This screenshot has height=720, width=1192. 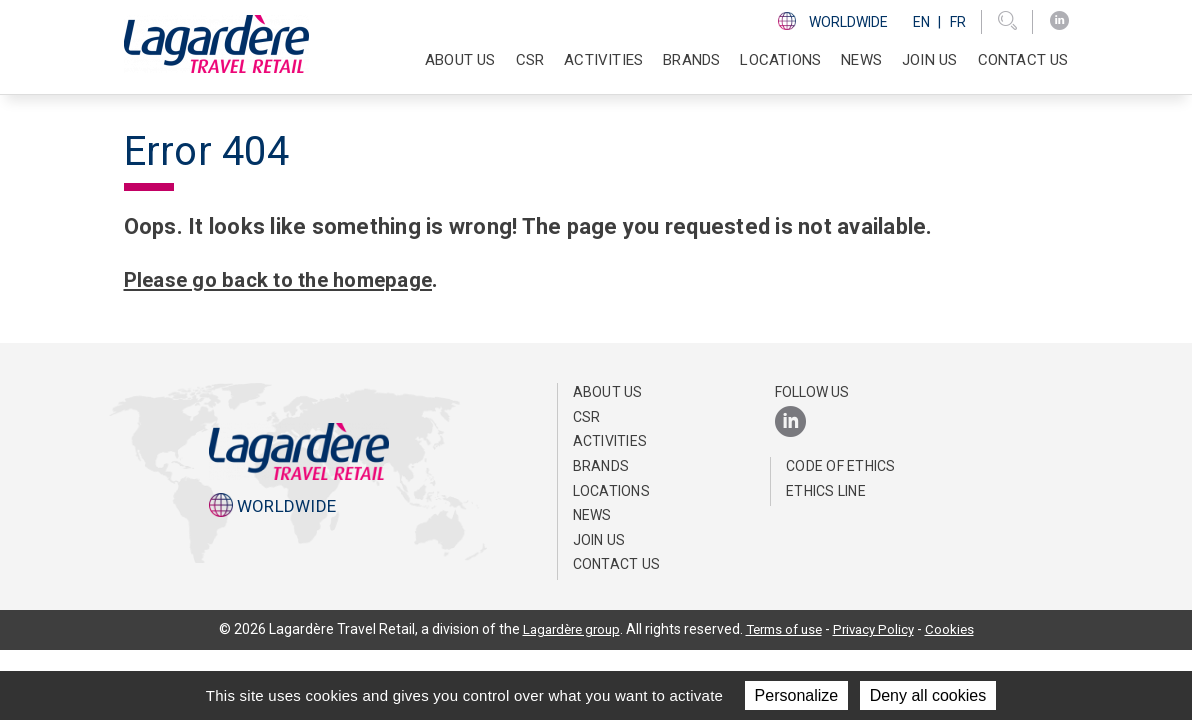 I want to click on CSR [button], so click(x=530, y=60).